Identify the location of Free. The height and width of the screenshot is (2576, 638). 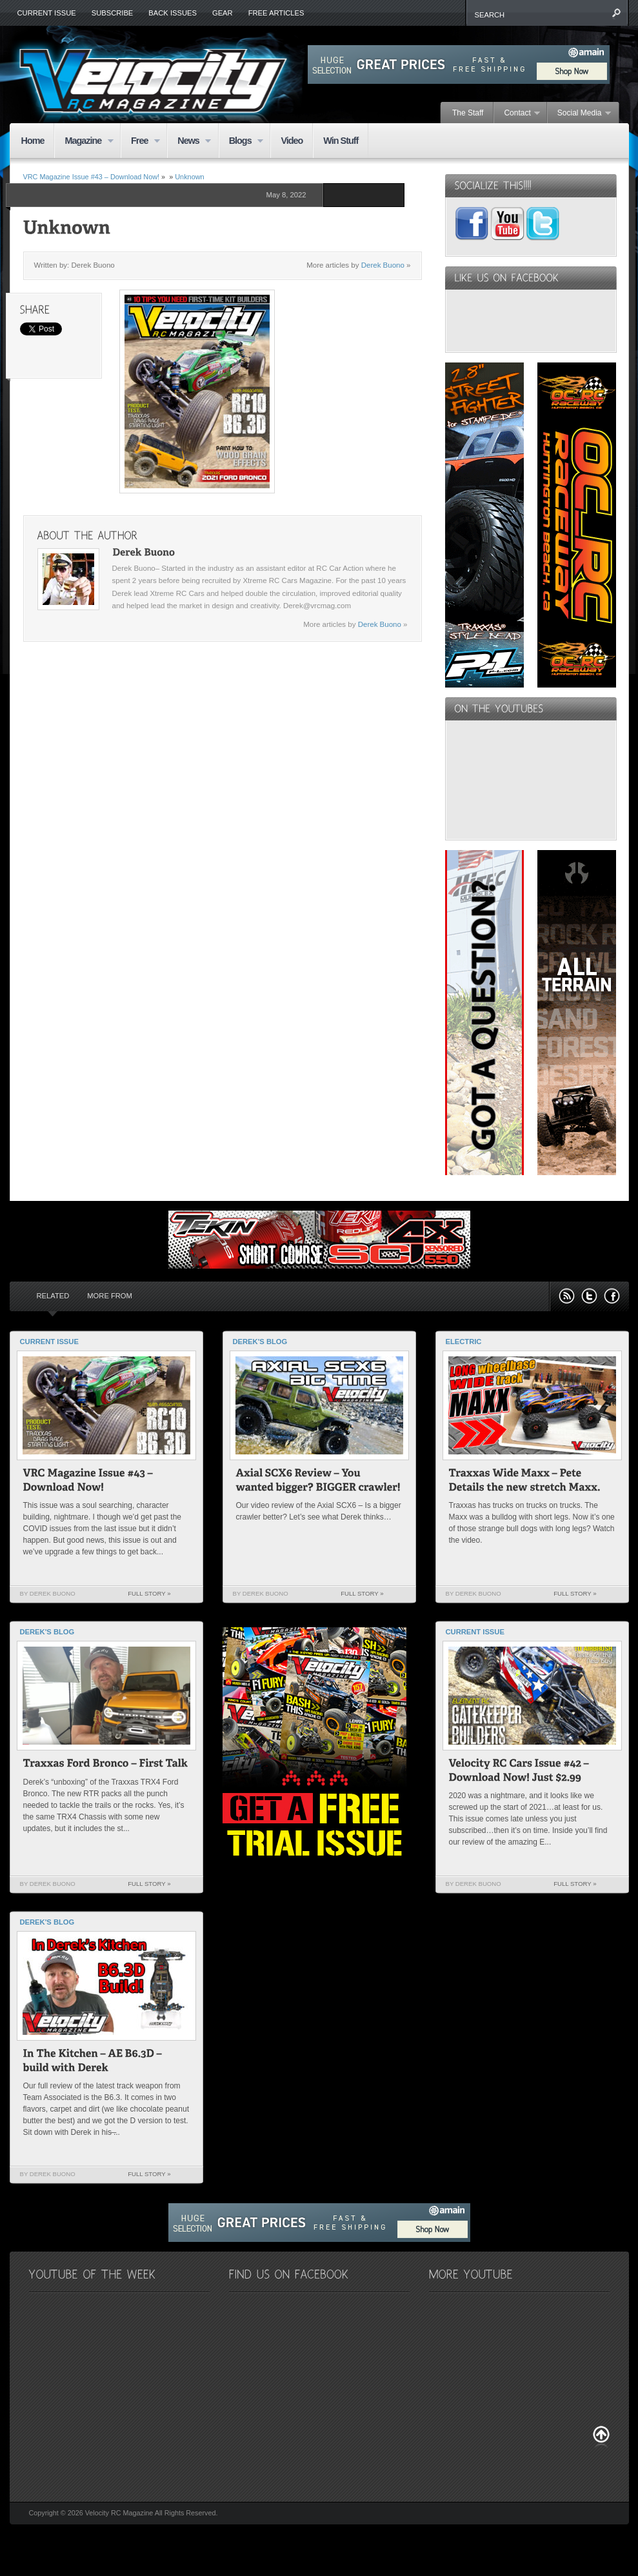
(140, 141).